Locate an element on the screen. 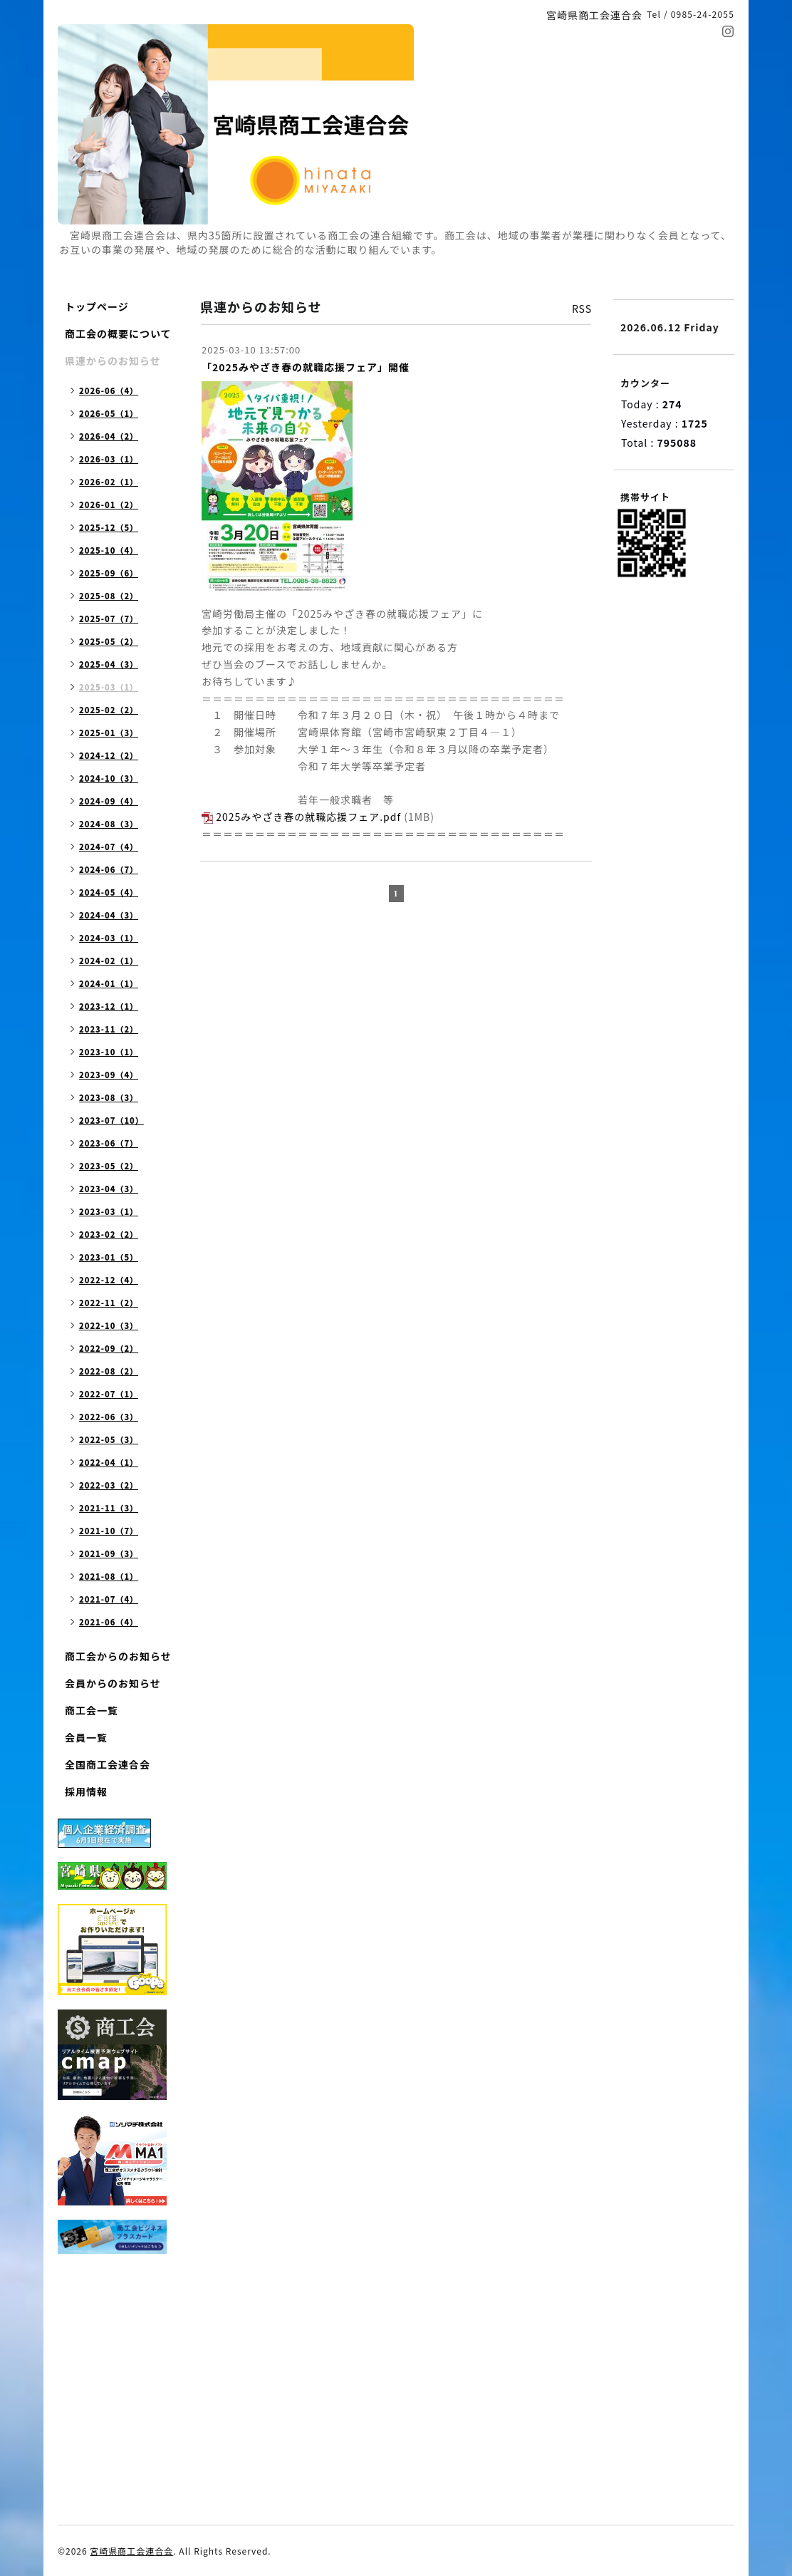 The width and height of the screenshot is (792, 2576). 2025-04（3） is located at coordinates (108, 664).